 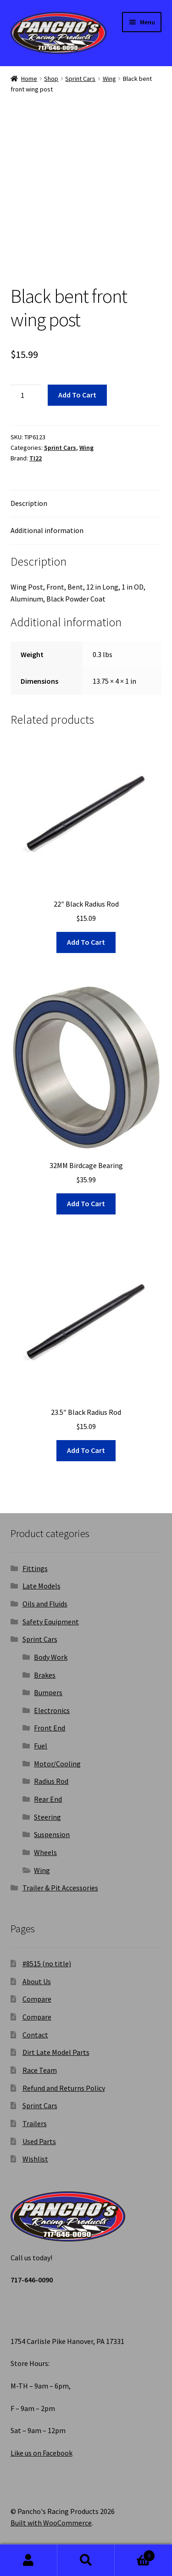 What do you see at coordinates (36, 1981) in the screenshot?
I see `About Us` at bounding box center [36, 1981].